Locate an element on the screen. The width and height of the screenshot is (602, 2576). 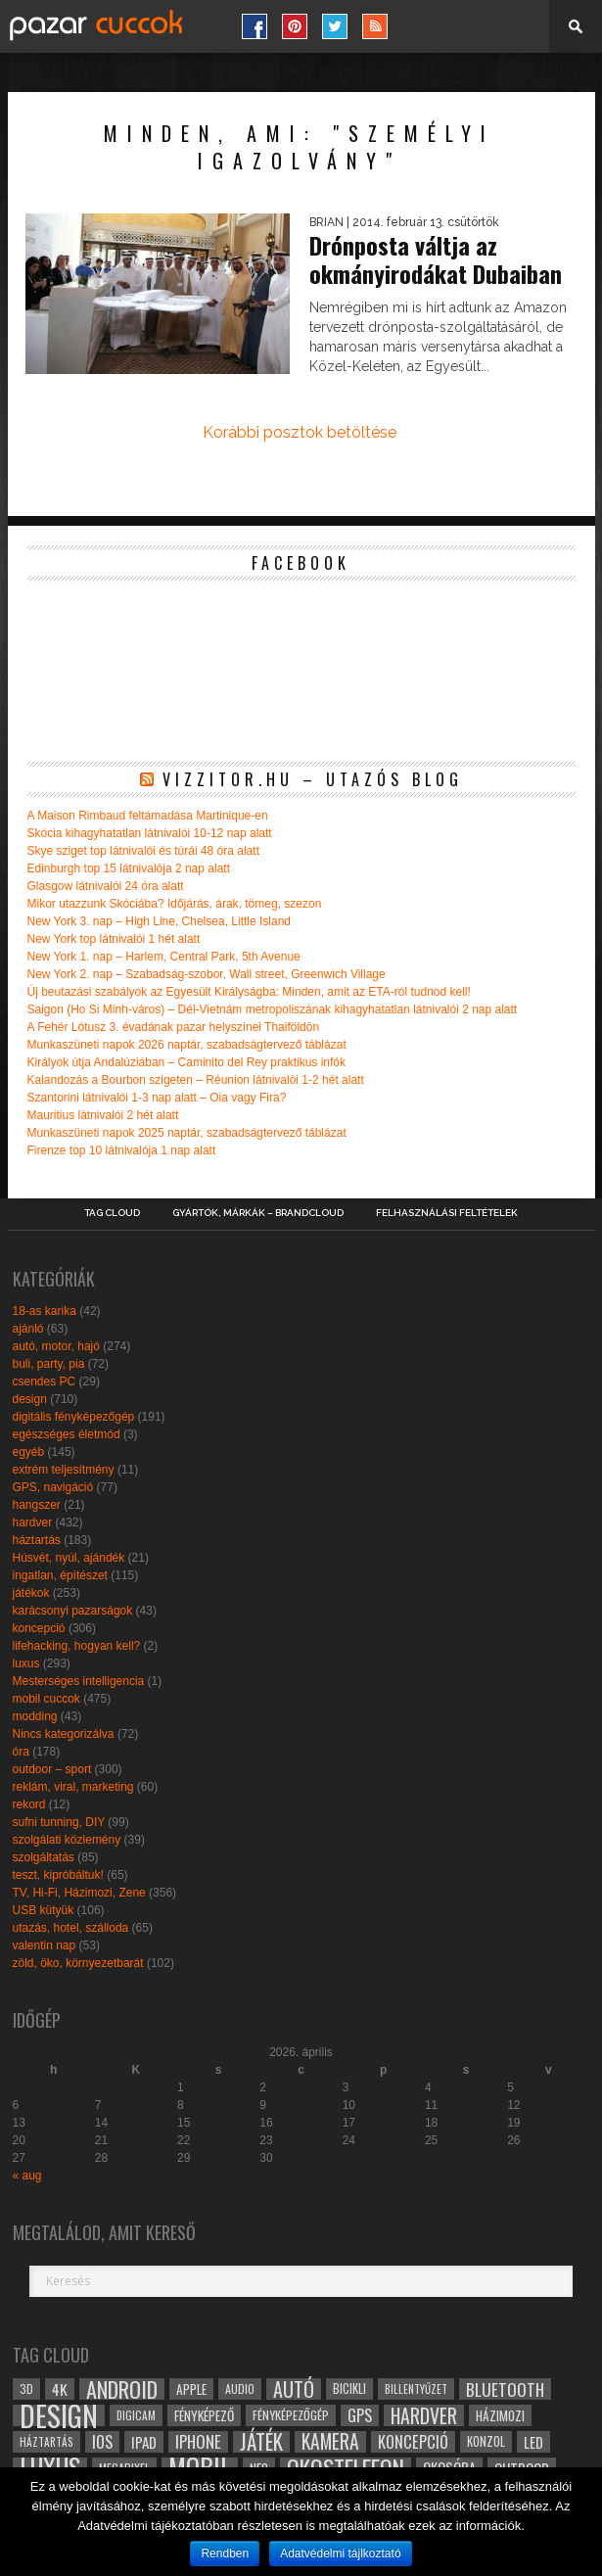
New York top látnivalói 1 hét alatt is located at coordinates (114, 939).